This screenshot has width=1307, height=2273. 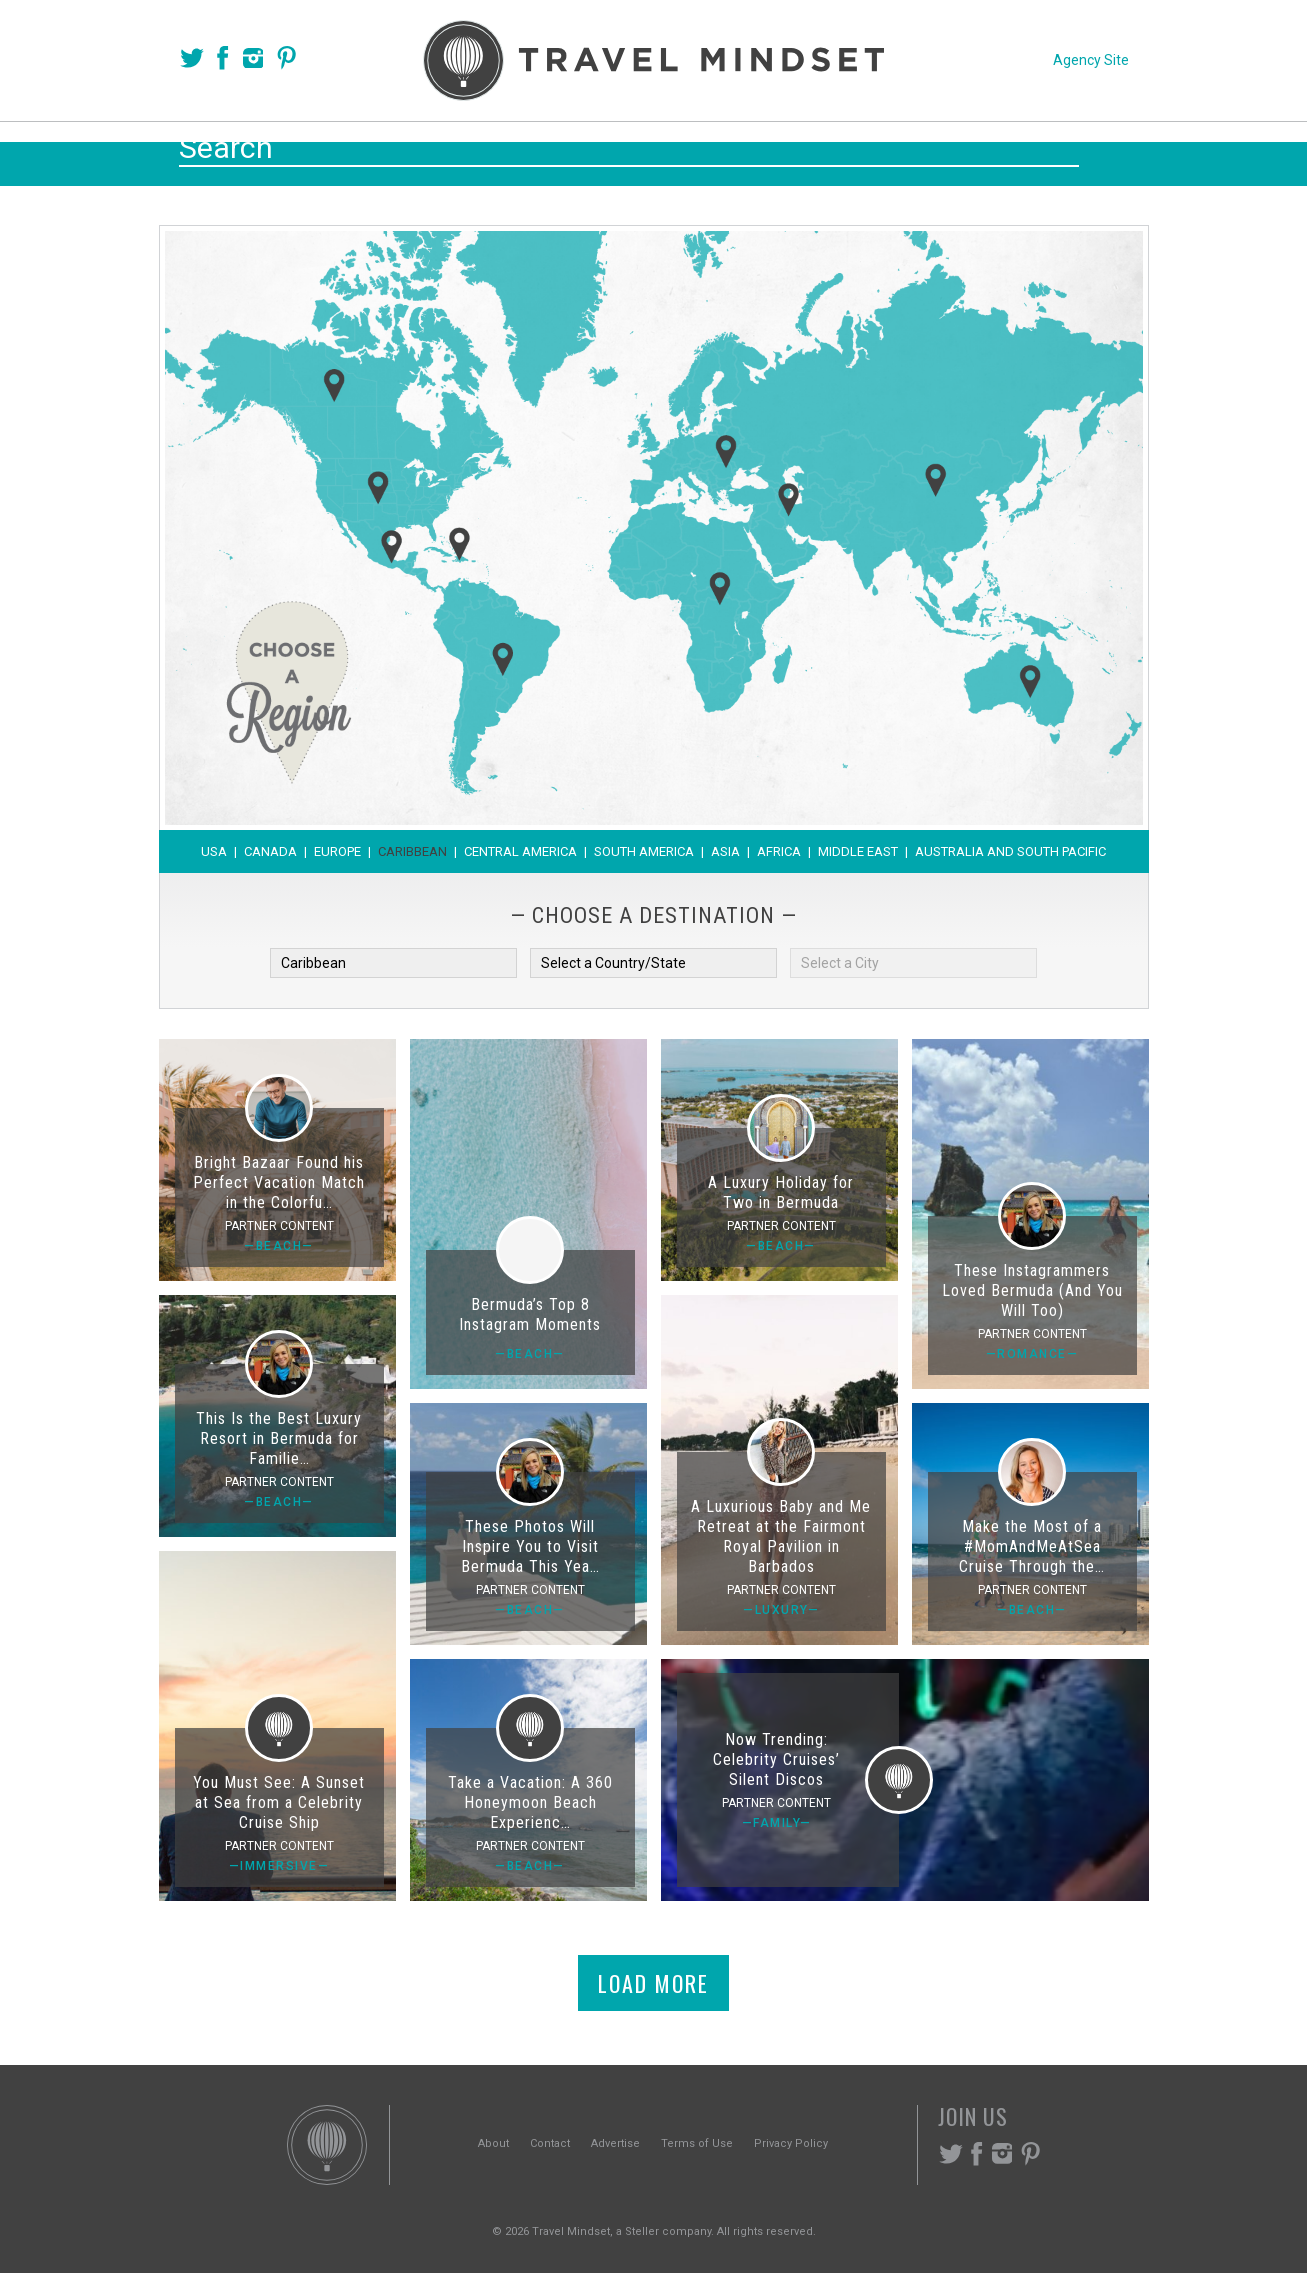 I want to click on Australia and South Pacific, so click(x=1010, y=851).